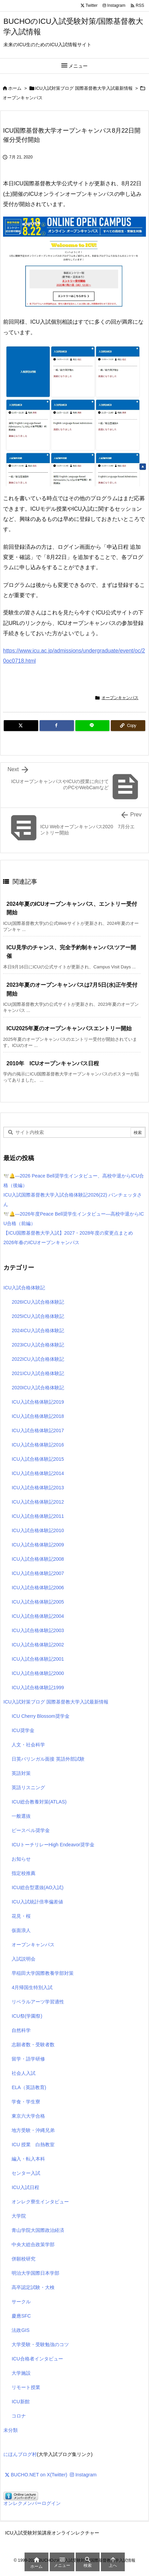  I want to click on 社会人入試, so click(23, 2073).